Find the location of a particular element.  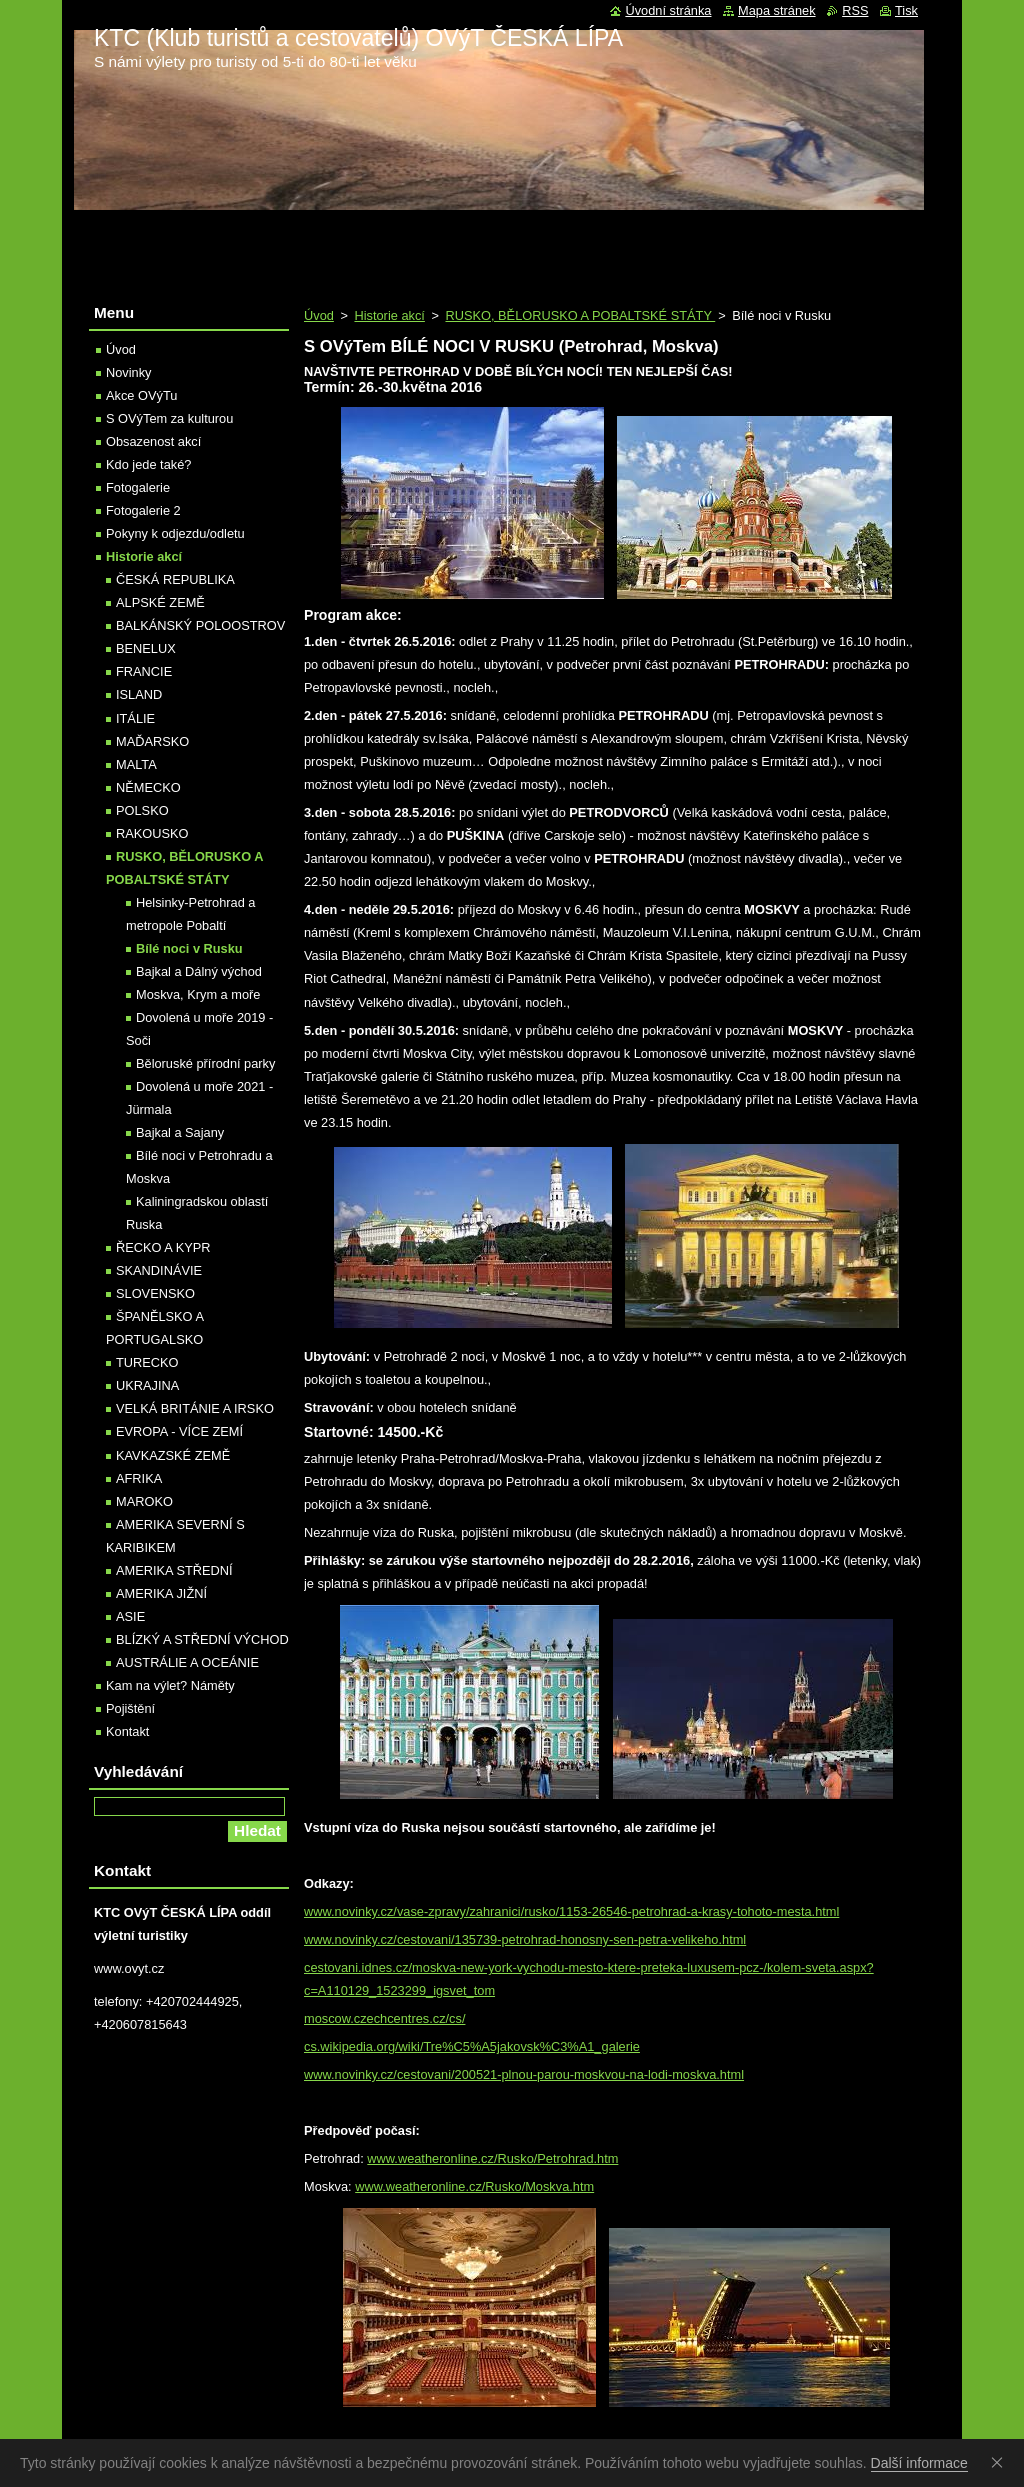

ŘECKO A KYPR is located at coordinates (163, 1247).